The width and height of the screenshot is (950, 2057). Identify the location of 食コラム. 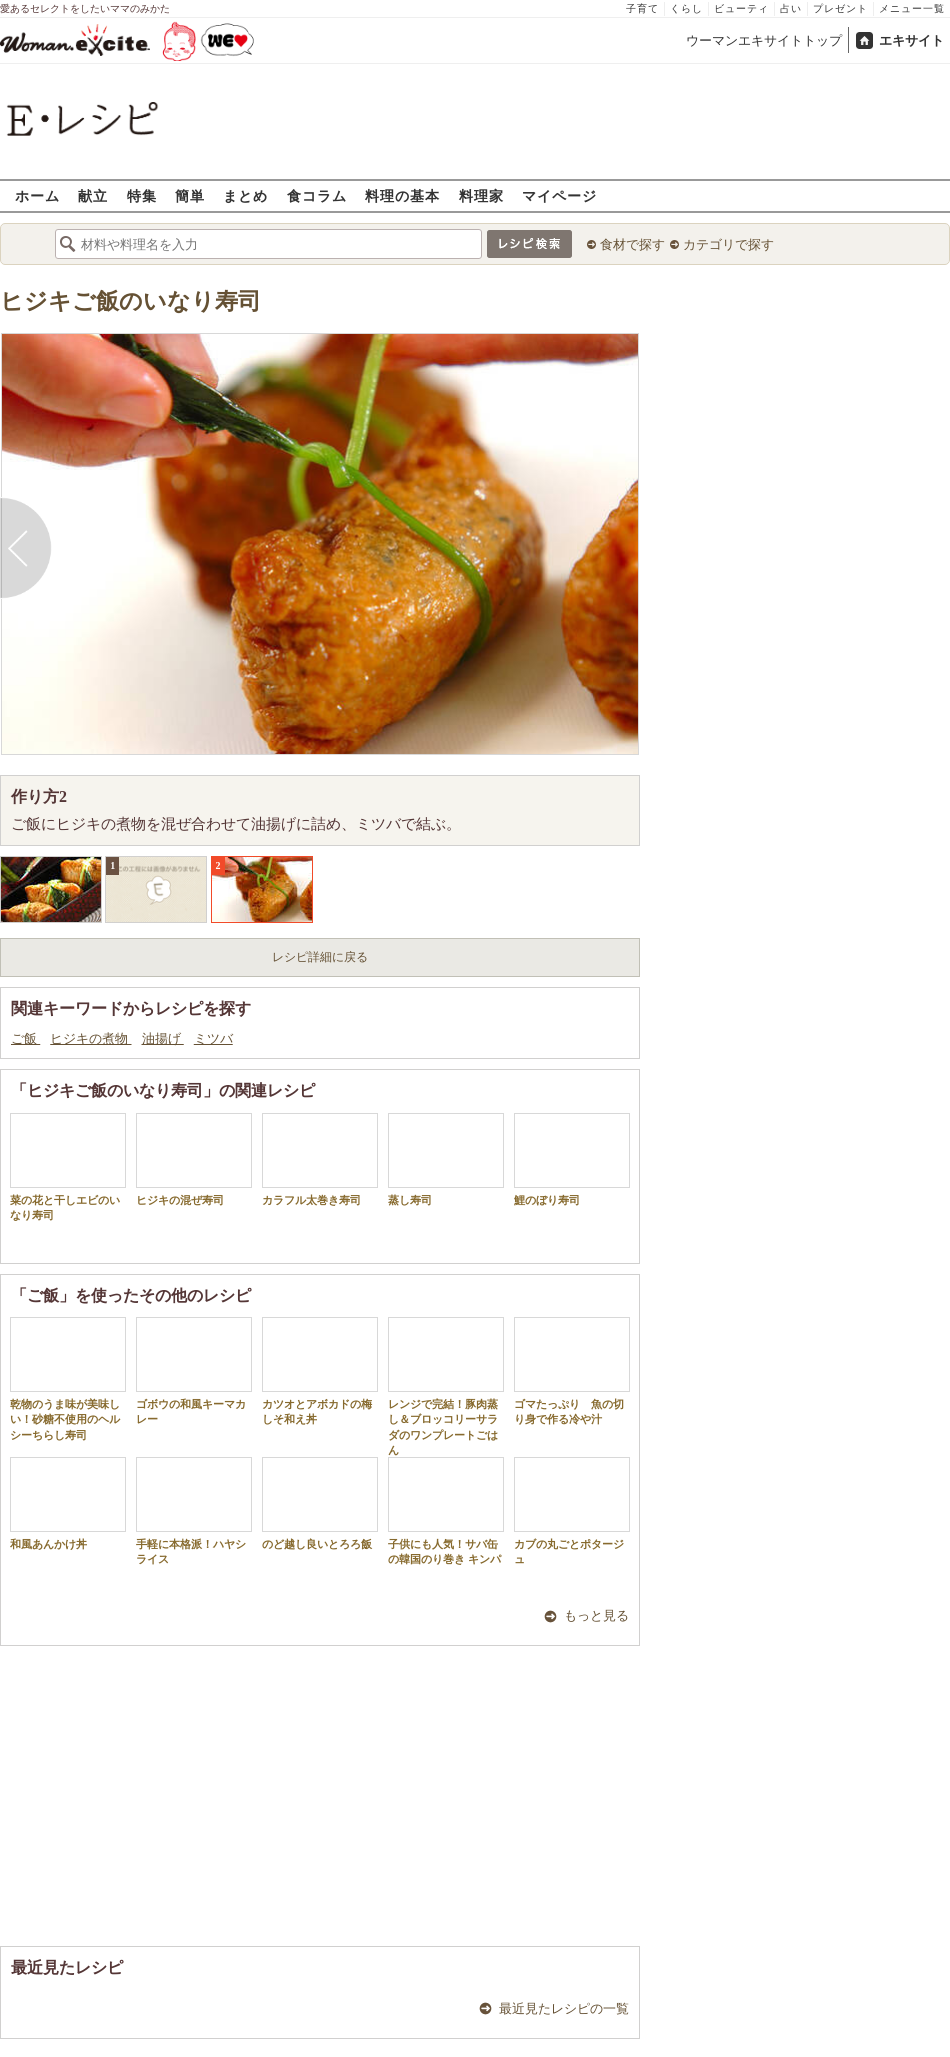
(317, 195).